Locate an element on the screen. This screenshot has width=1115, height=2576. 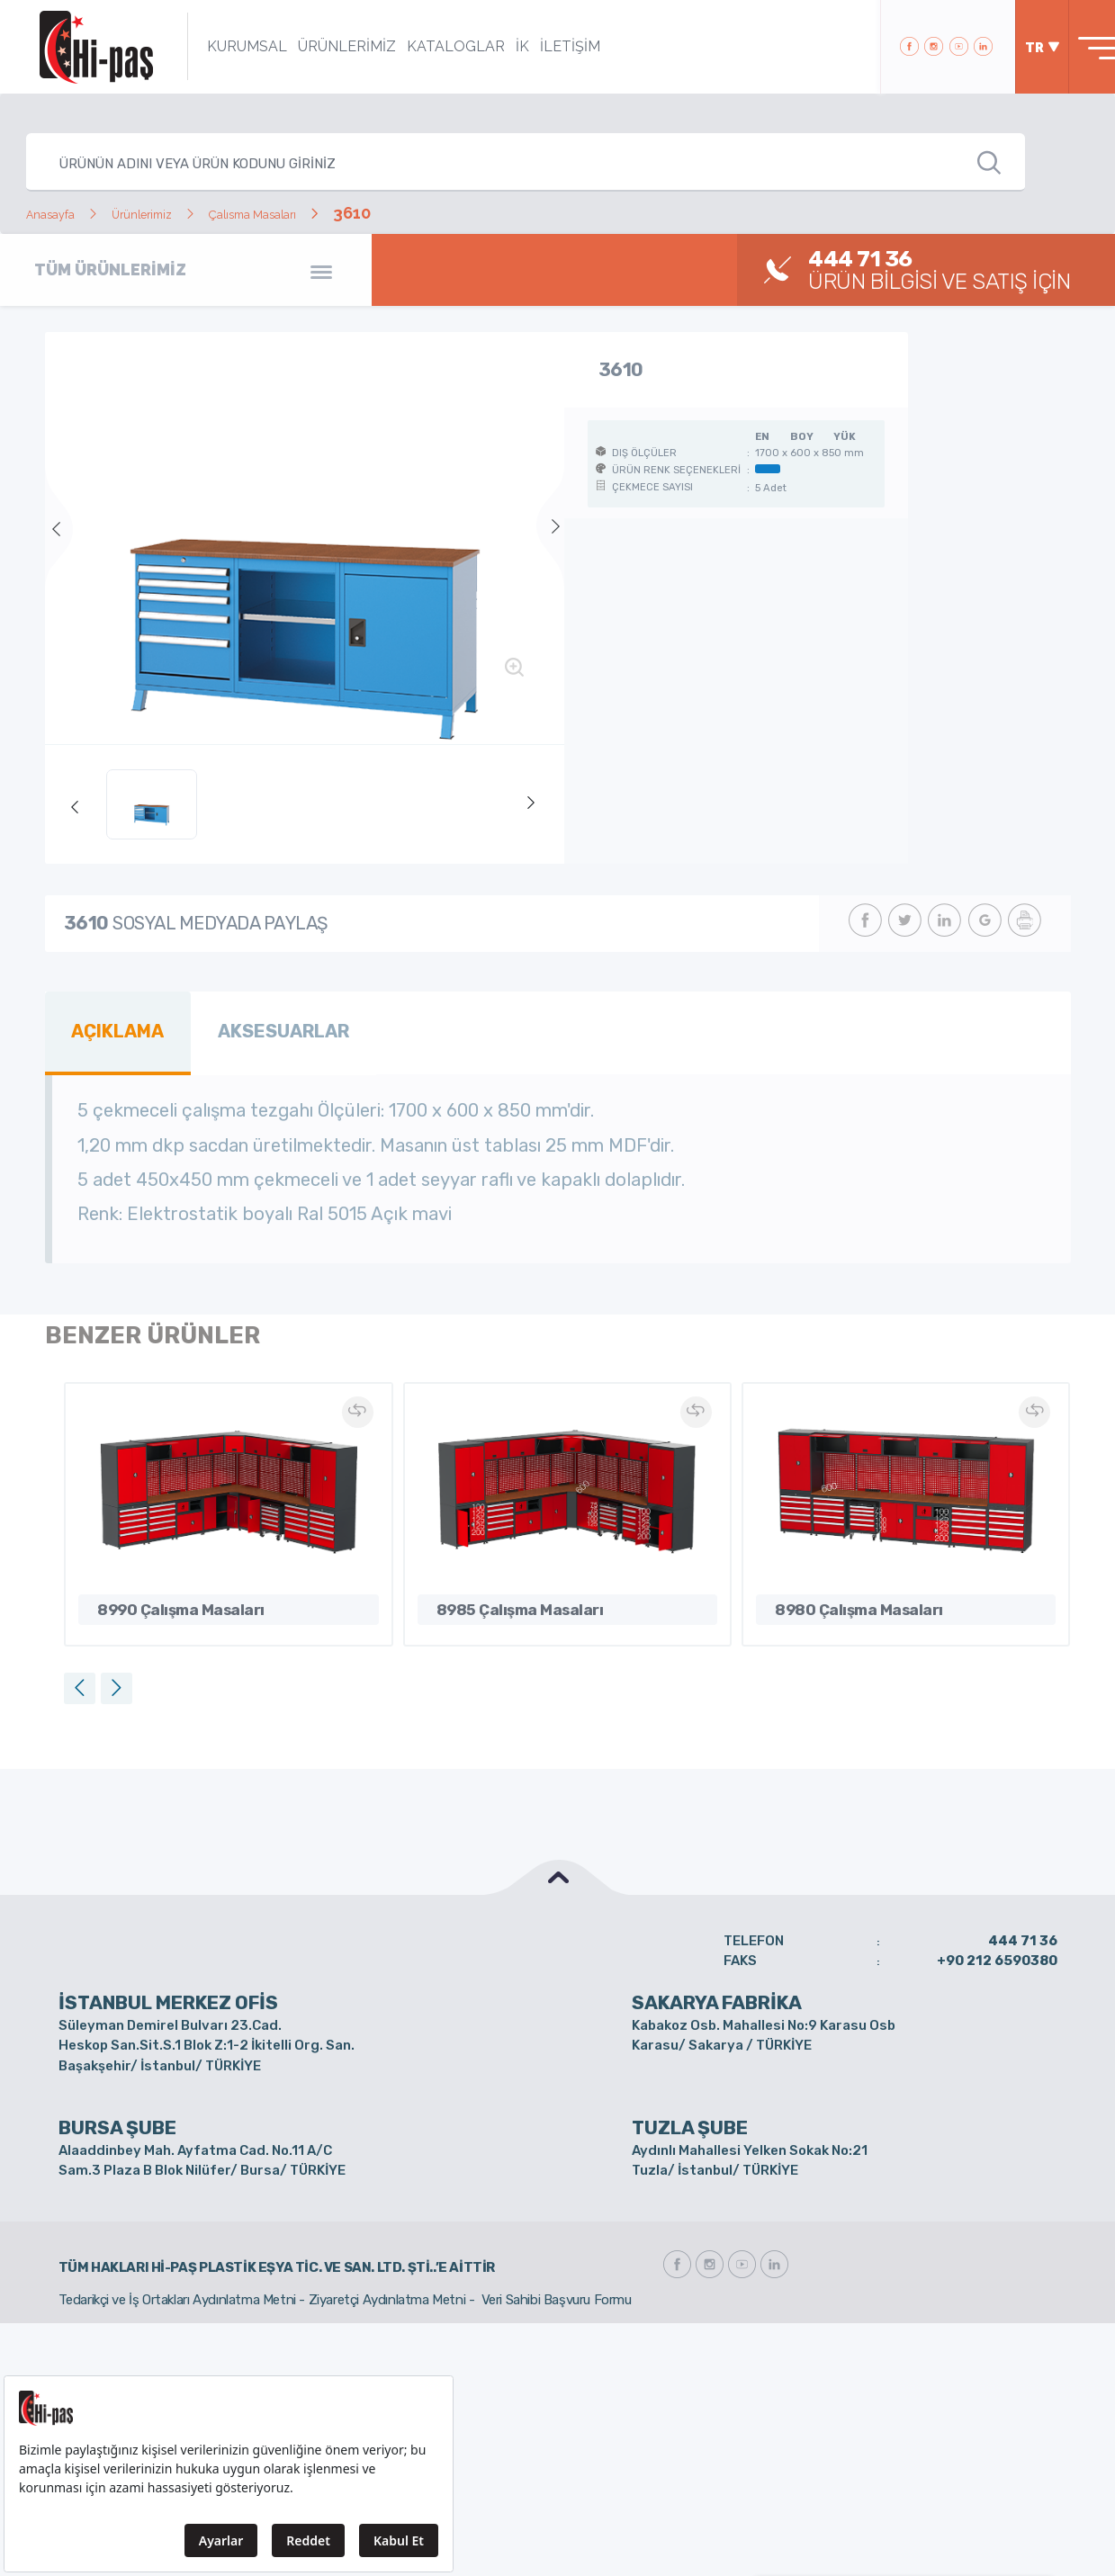
AKSESUARLAR [tab] is located at coordinates (258, 1027).